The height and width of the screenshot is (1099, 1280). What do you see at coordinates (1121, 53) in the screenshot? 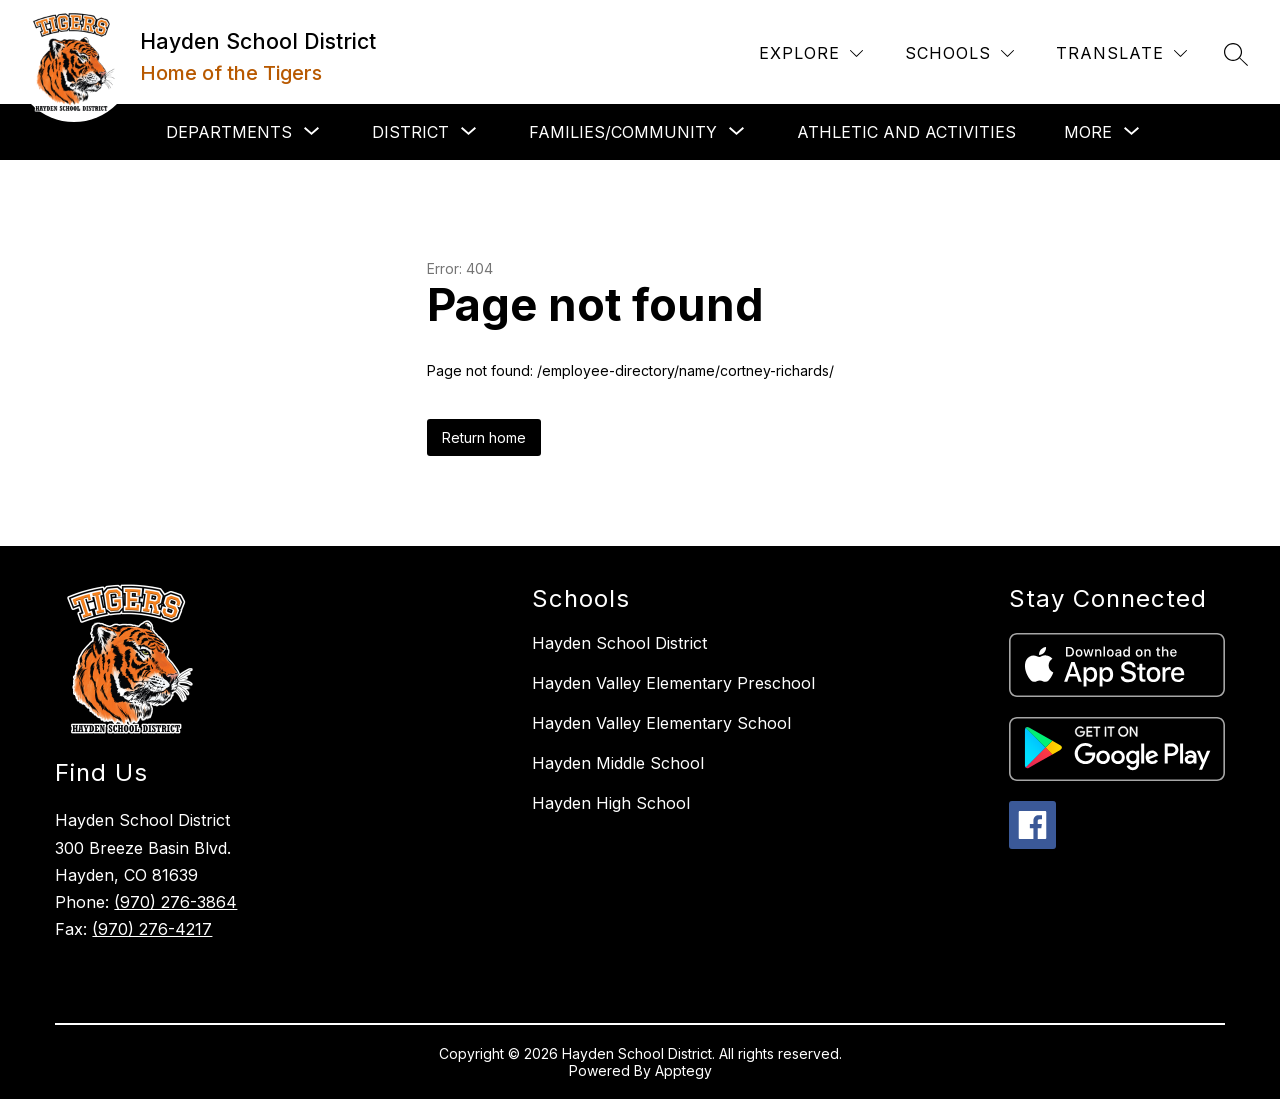
I see `[Translate Site]` at bounding box center [1121, 53].